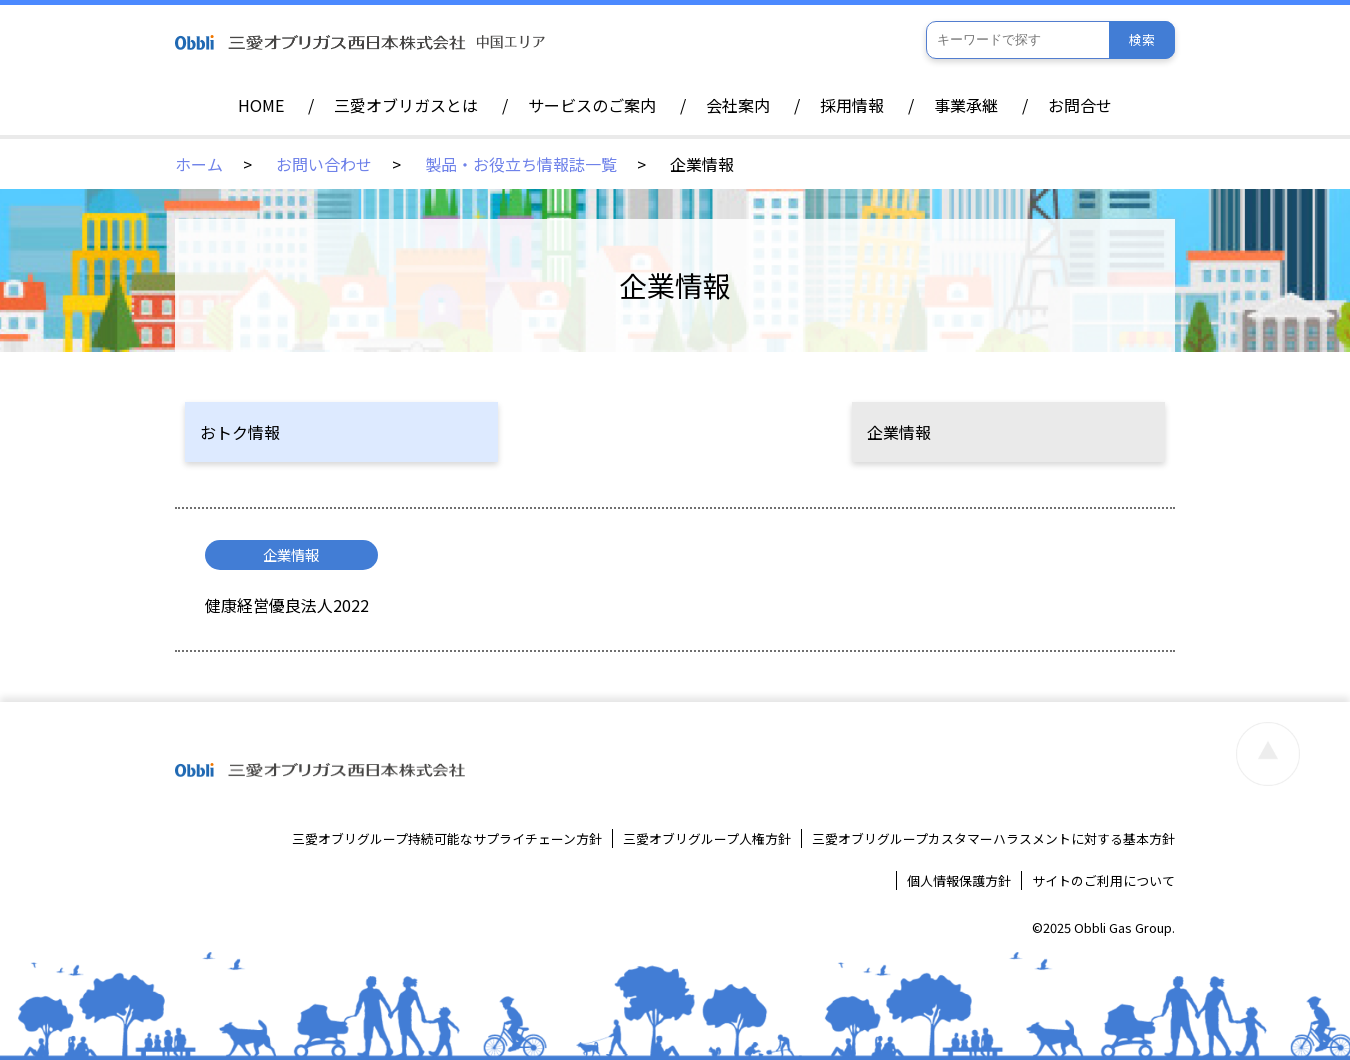 The image size is (1350, 1060). Describe the element at coordinates (1103, 880) in the screenshot. I see `サイトのご利用について` at that location.